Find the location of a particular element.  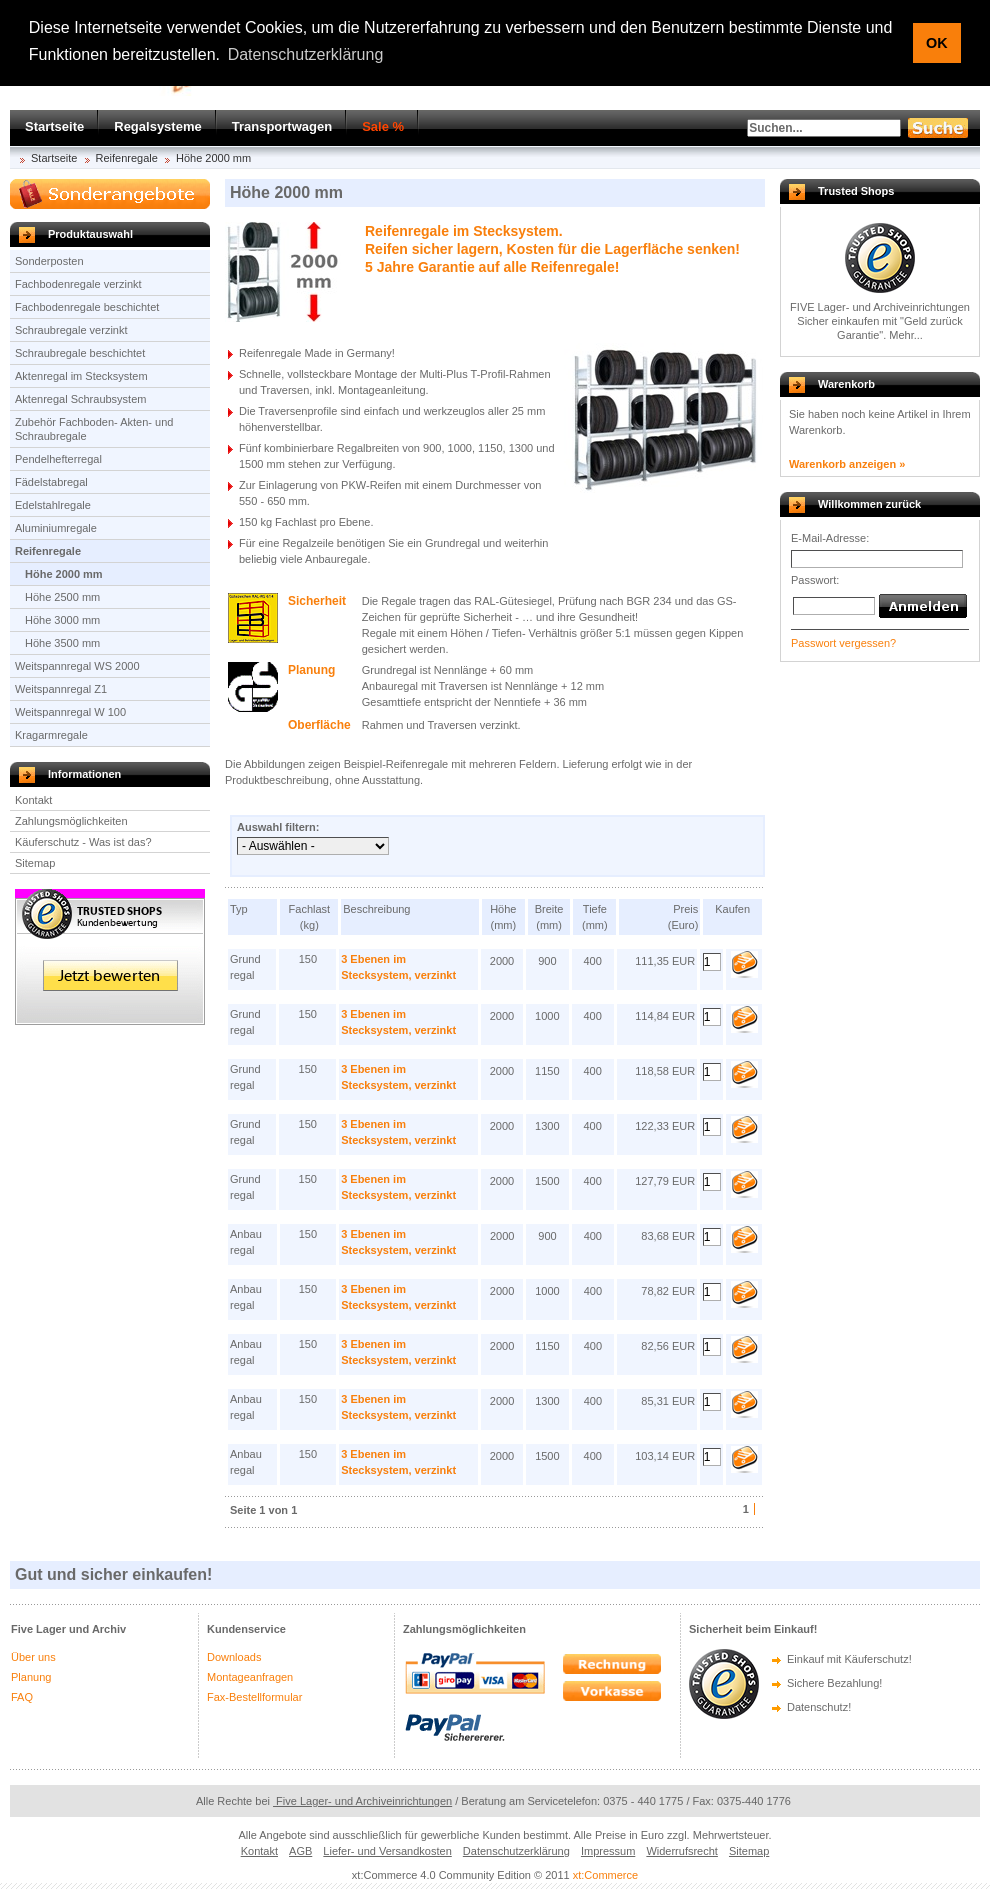

OK [button] is located at coordinates (937, 43).